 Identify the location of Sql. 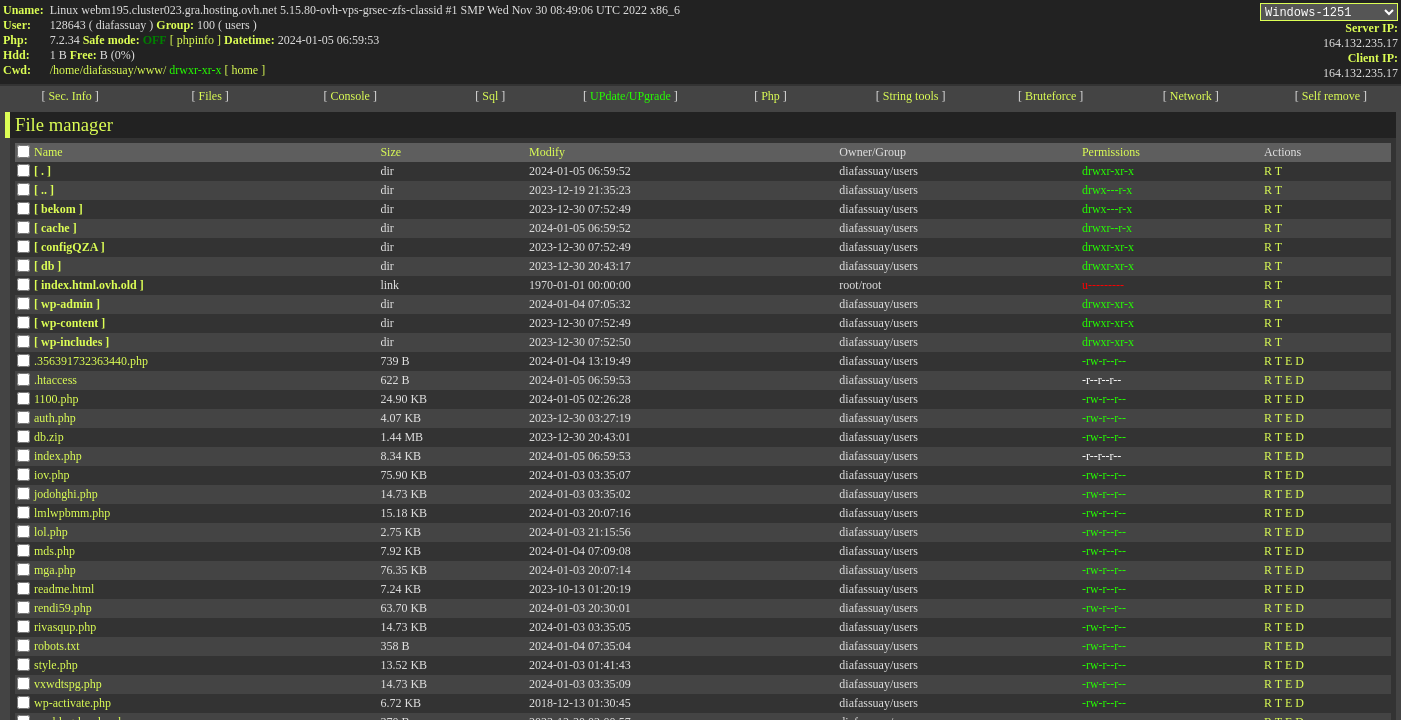
(490, 99).